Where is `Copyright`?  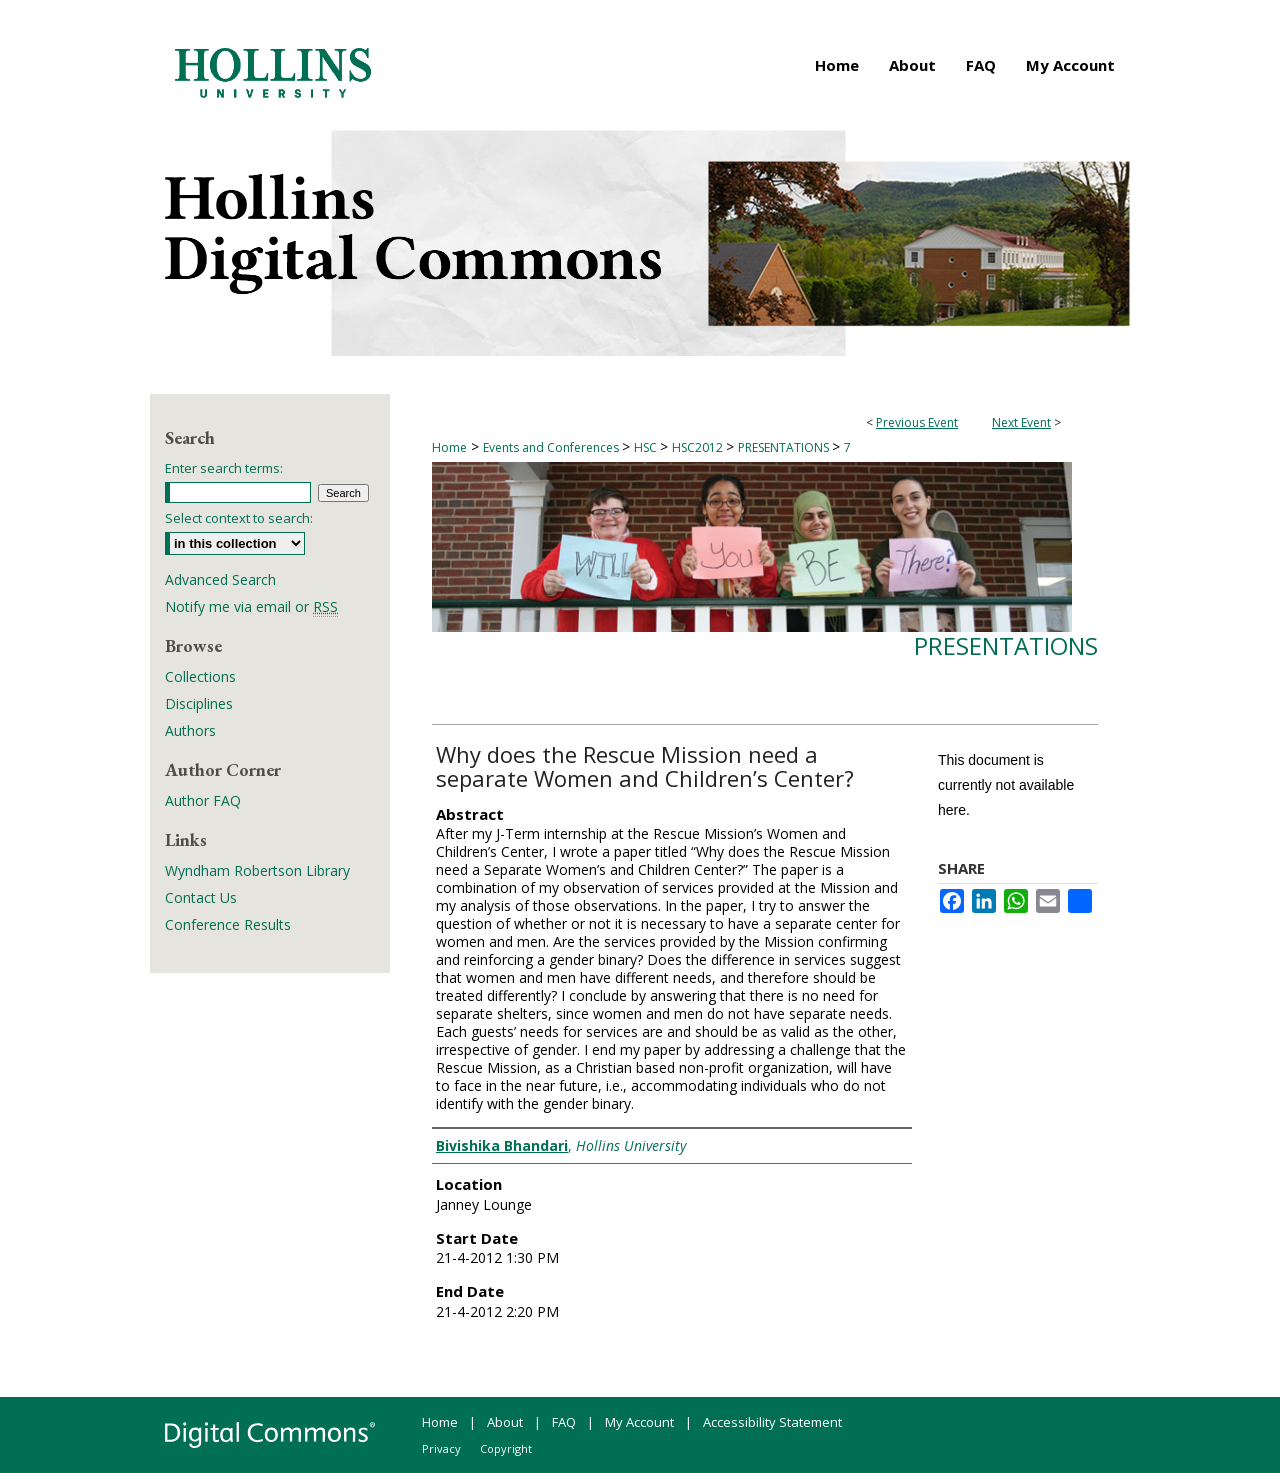
Copyright is located at coordinates (506, 1448).